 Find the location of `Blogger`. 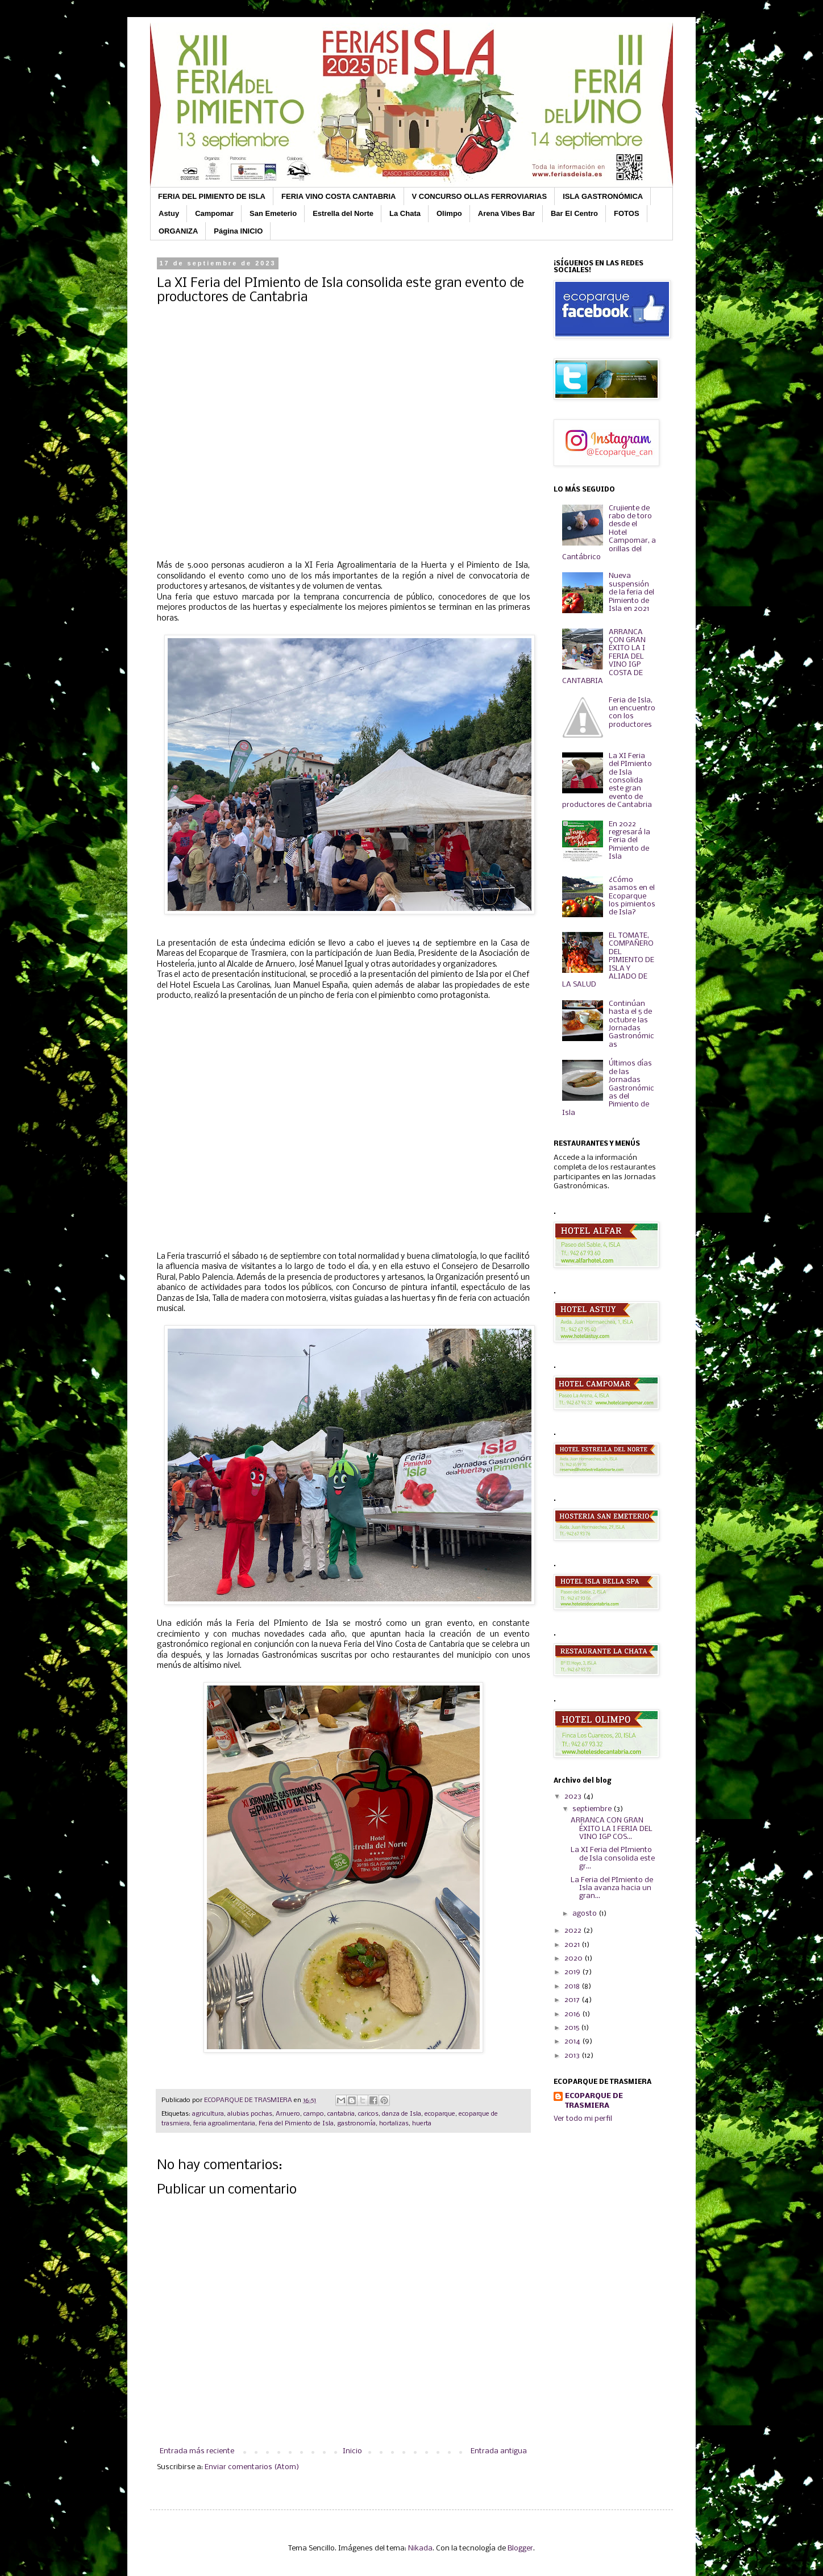

Blogger is located at coordinates (520, 2548).